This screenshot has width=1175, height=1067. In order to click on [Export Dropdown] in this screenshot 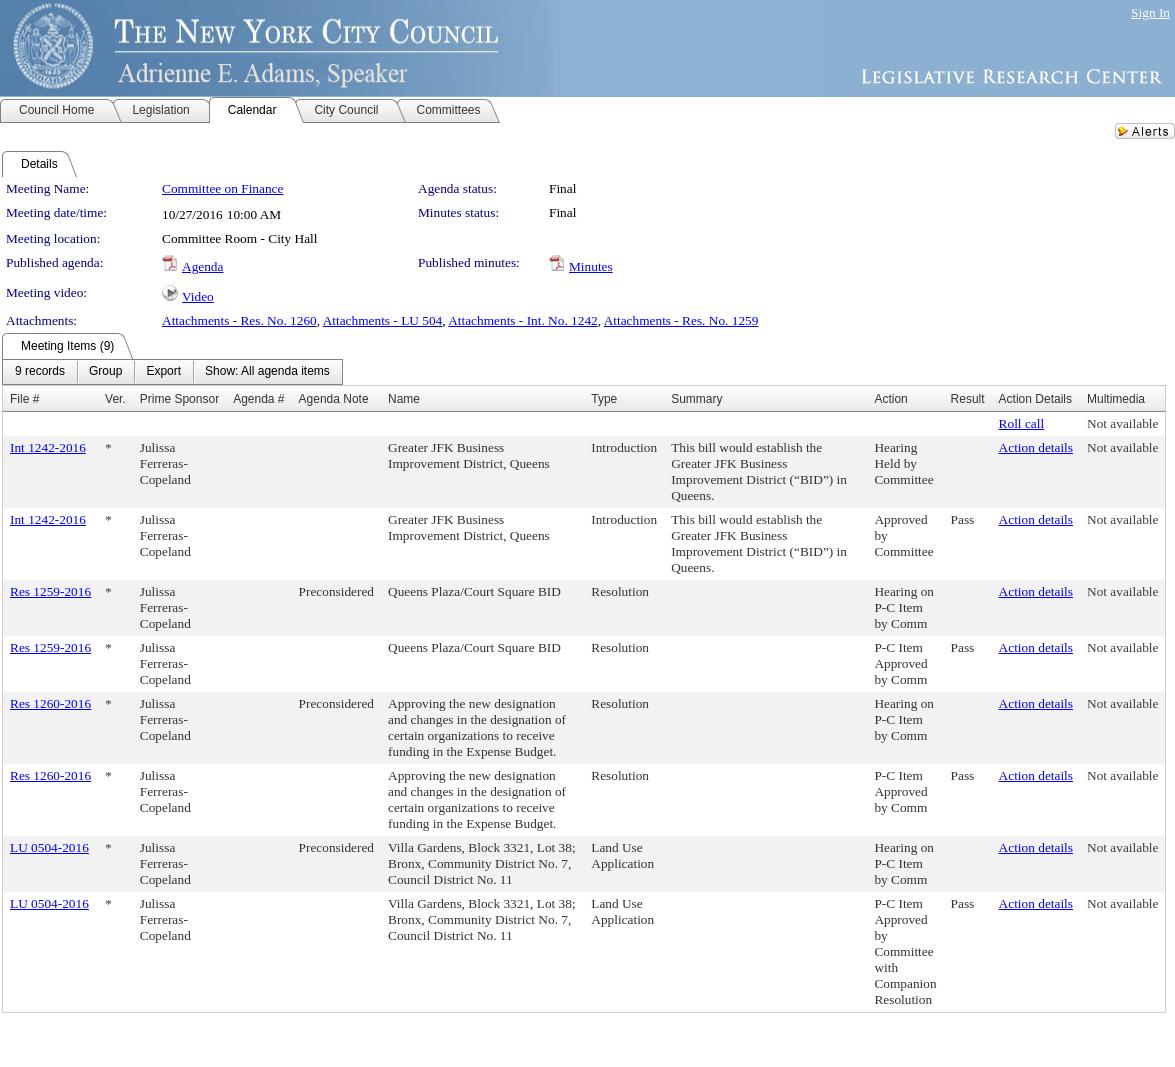, I will do `click(163, 372)`.